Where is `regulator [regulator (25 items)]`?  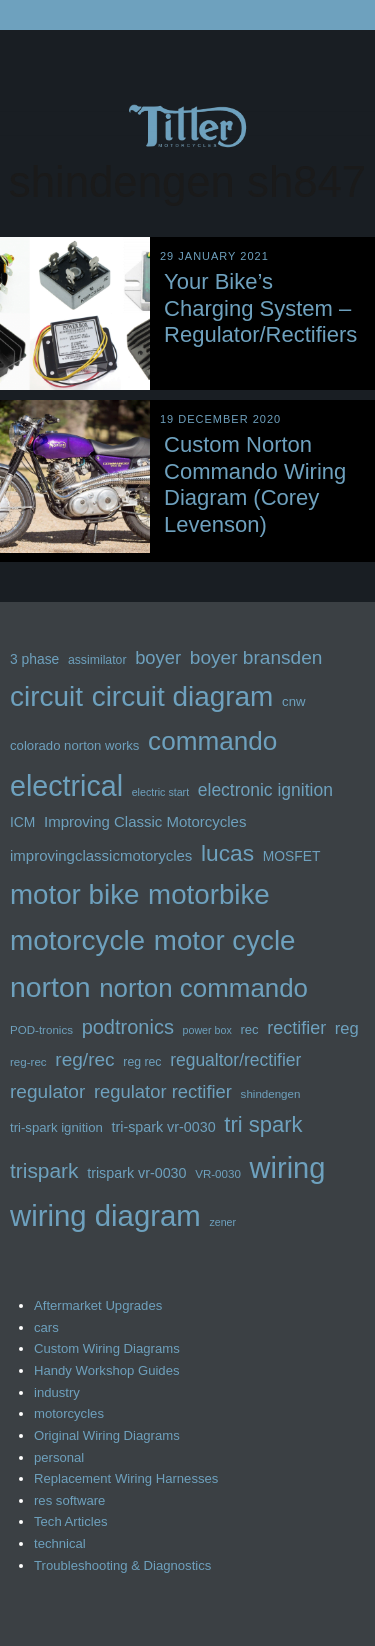 regulator [regulator (25 items)] is located at coordinates (47, 1091).